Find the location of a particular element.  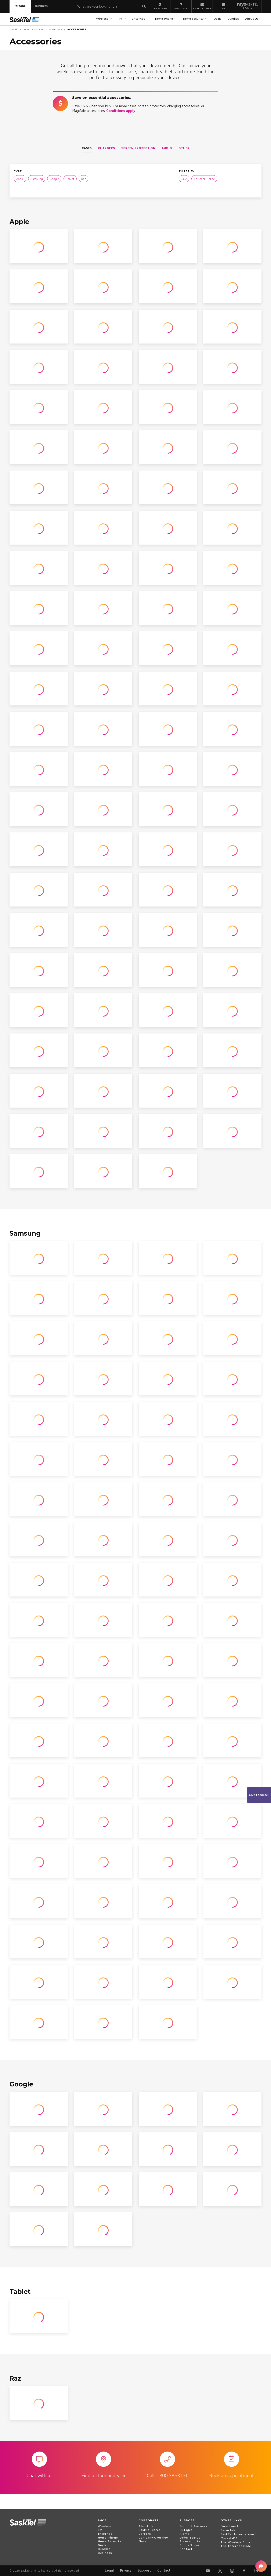

[See details about Caseco Fremont Clear - iPhone 17 Pro Max] is located at coordinates (232, 367).